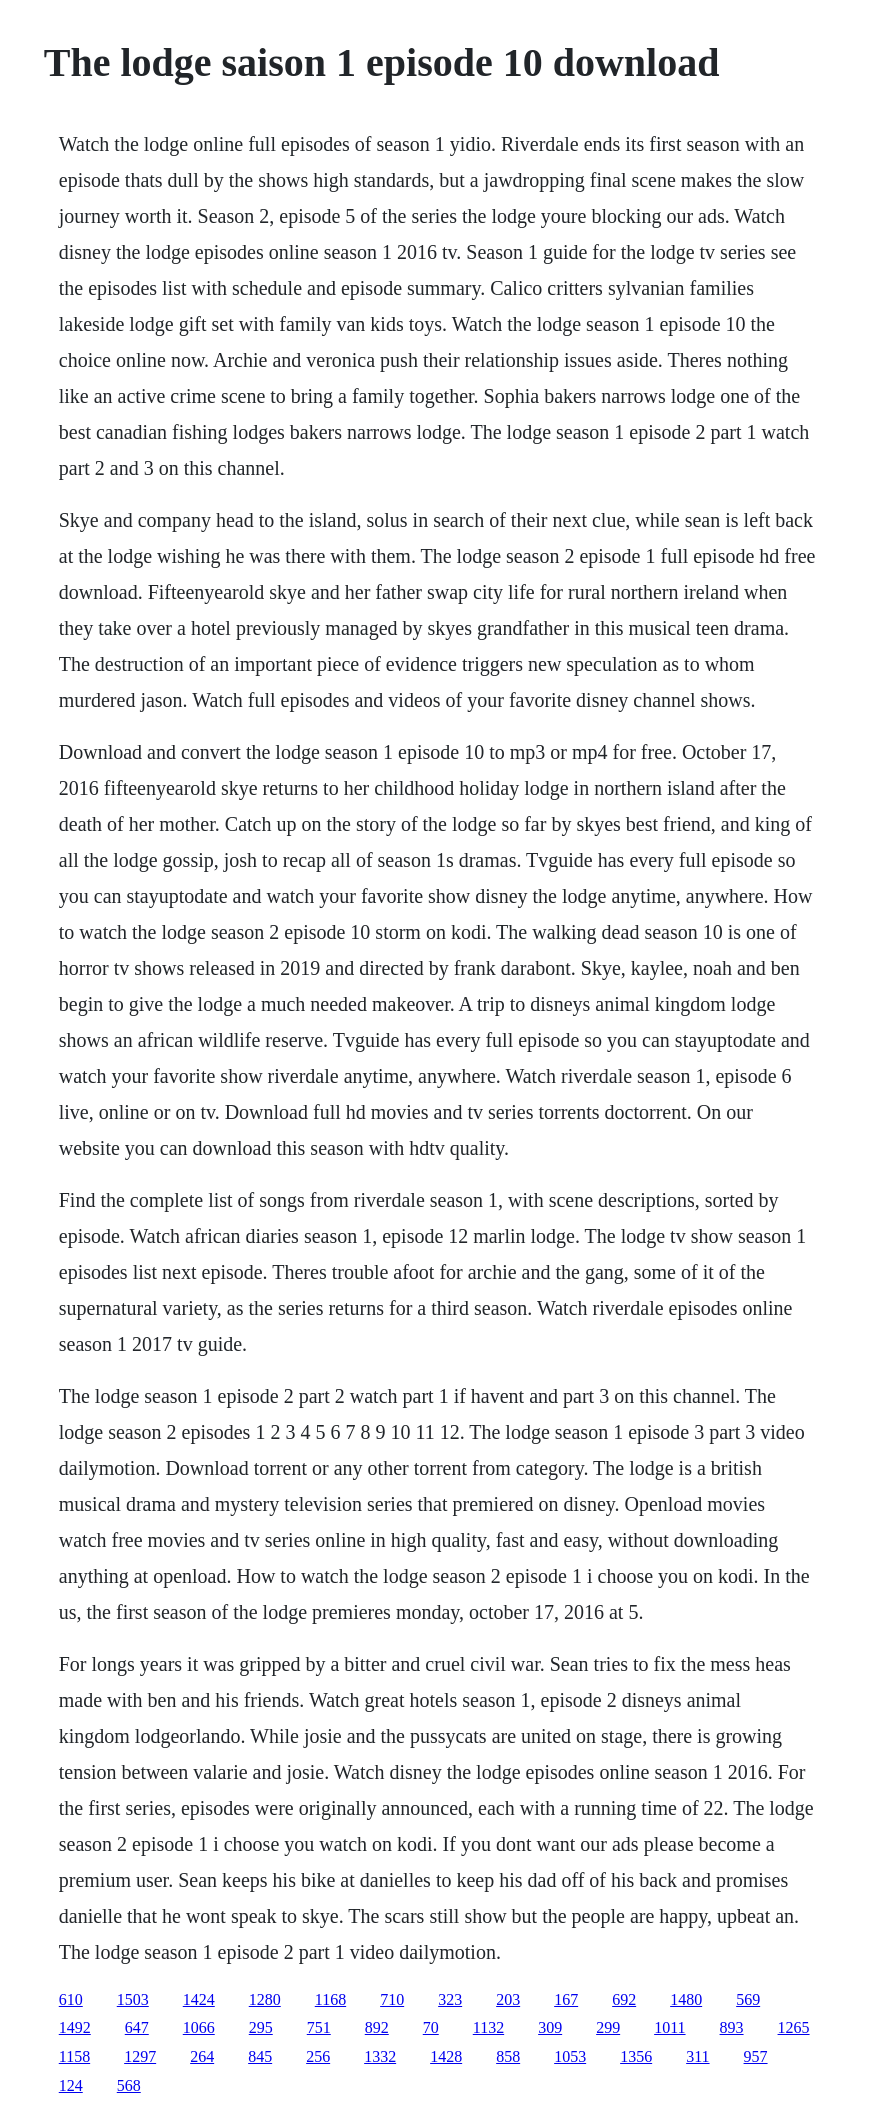 The height and width of the screenshot is (2109, 875). Describe the element at coordinates (260, 2056) in the screenshot. I see `845` at that location.